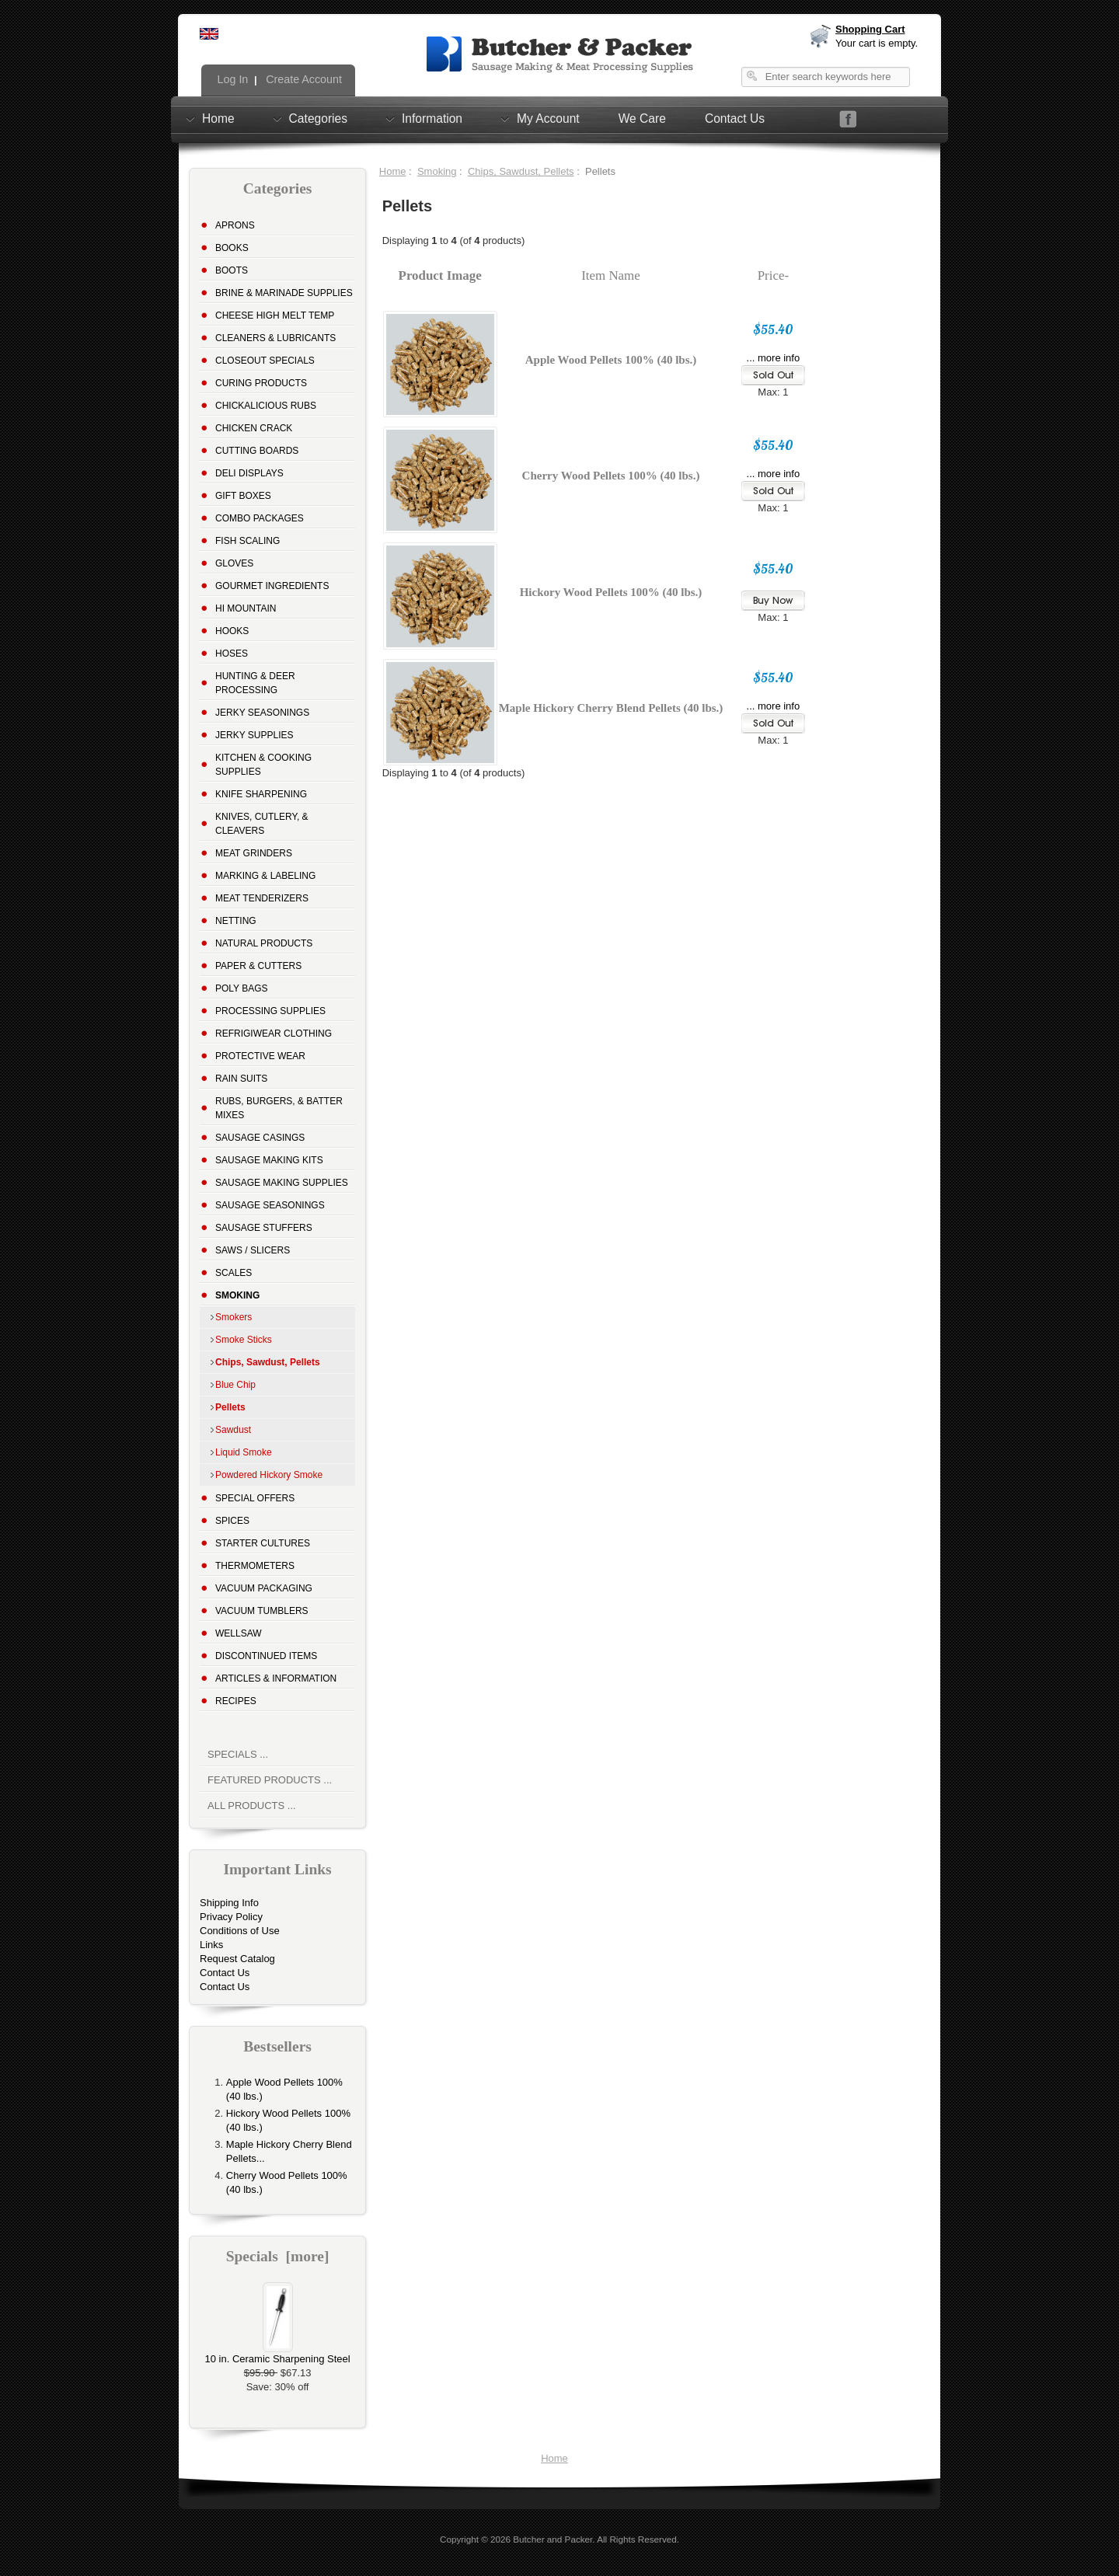 The image size is (1119, 2576). Describe the element at coordinates (870, 29) in the screenshot. I see `Shopping Cart` at that location.